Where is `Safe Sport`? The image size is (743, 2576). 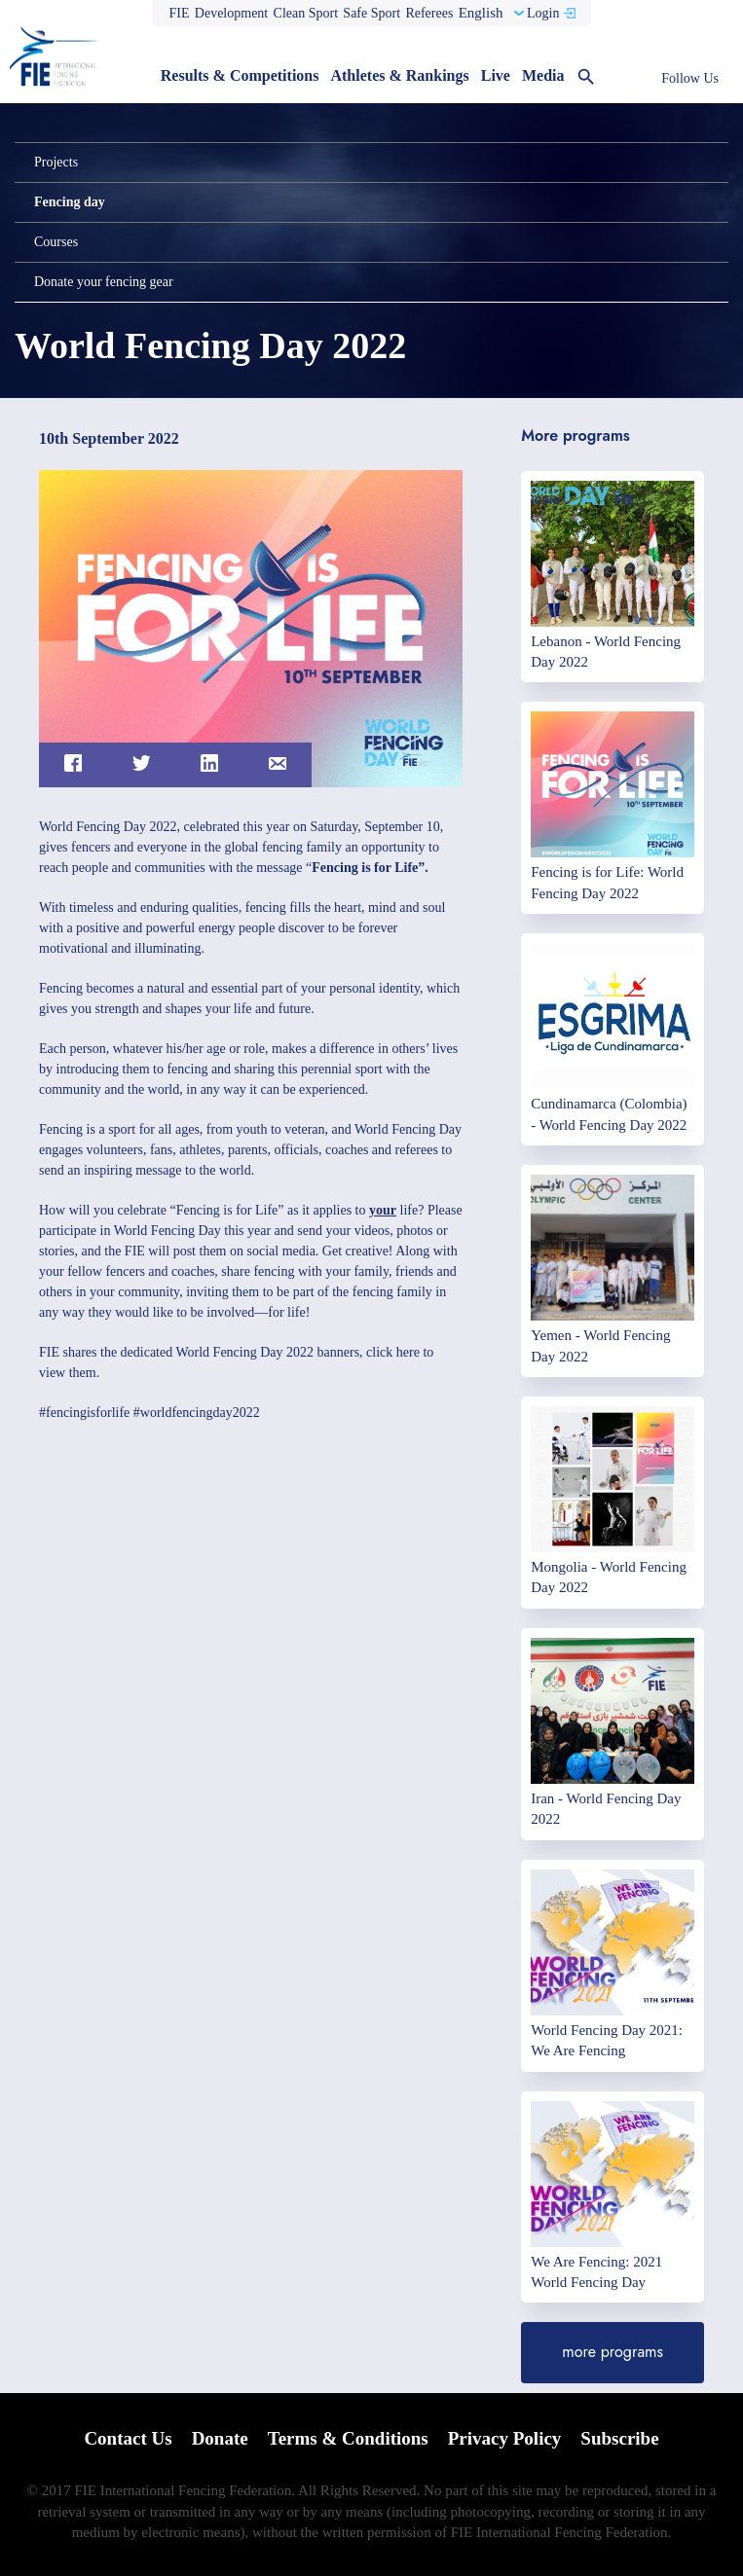 Safe Sport is located at coordinates (371, 13).